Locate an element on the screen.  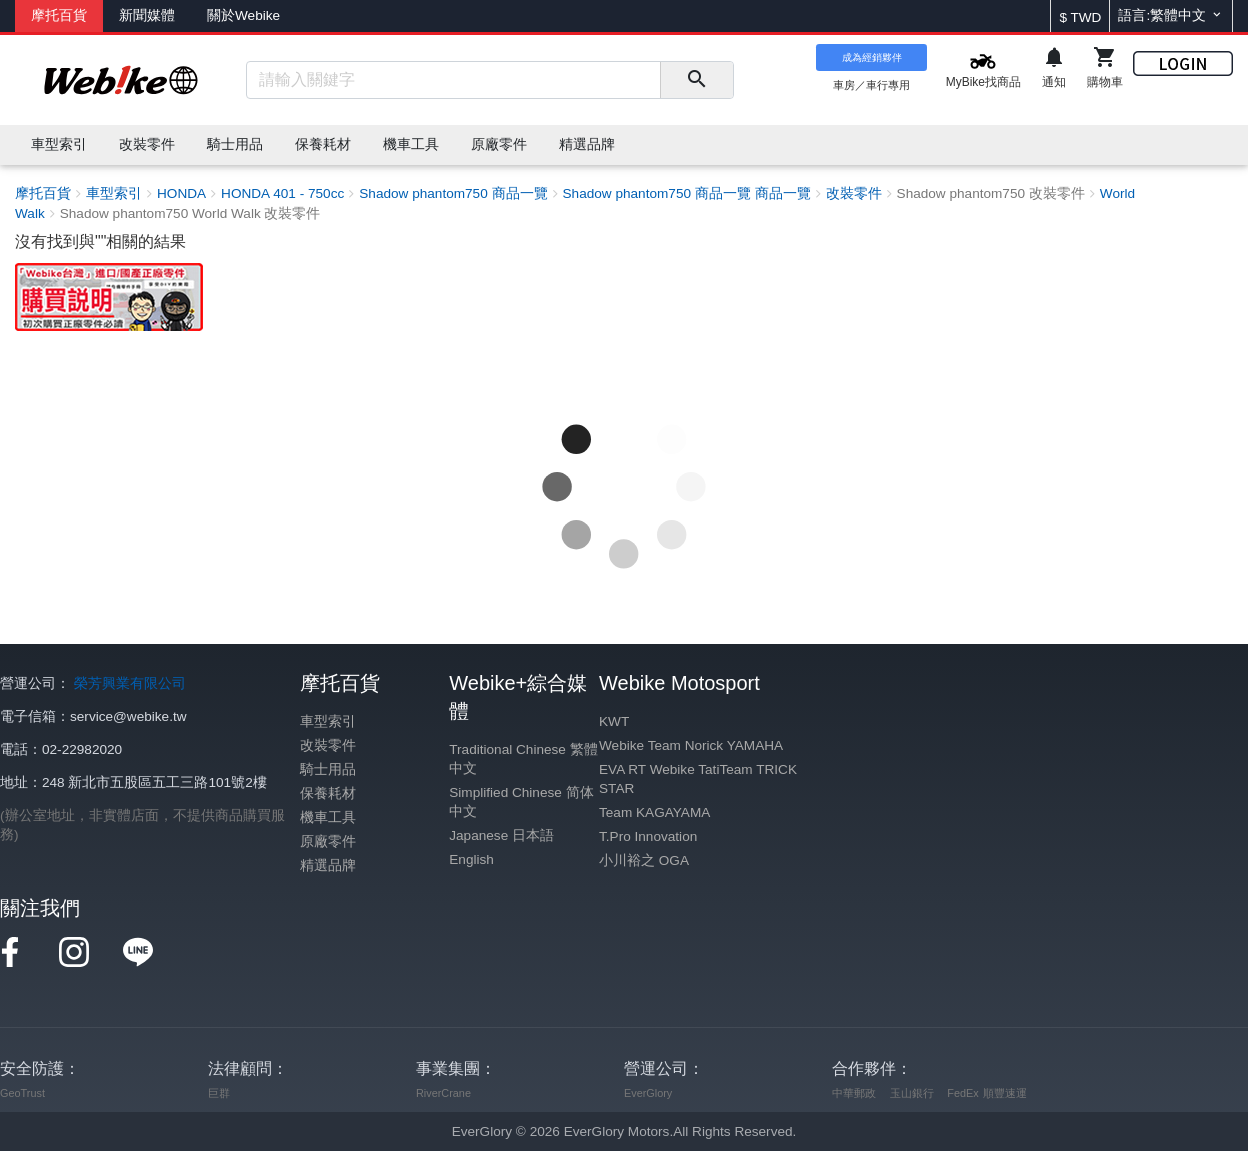
Webike Team Norick YAMAHA is located at coordinates (691, 745).